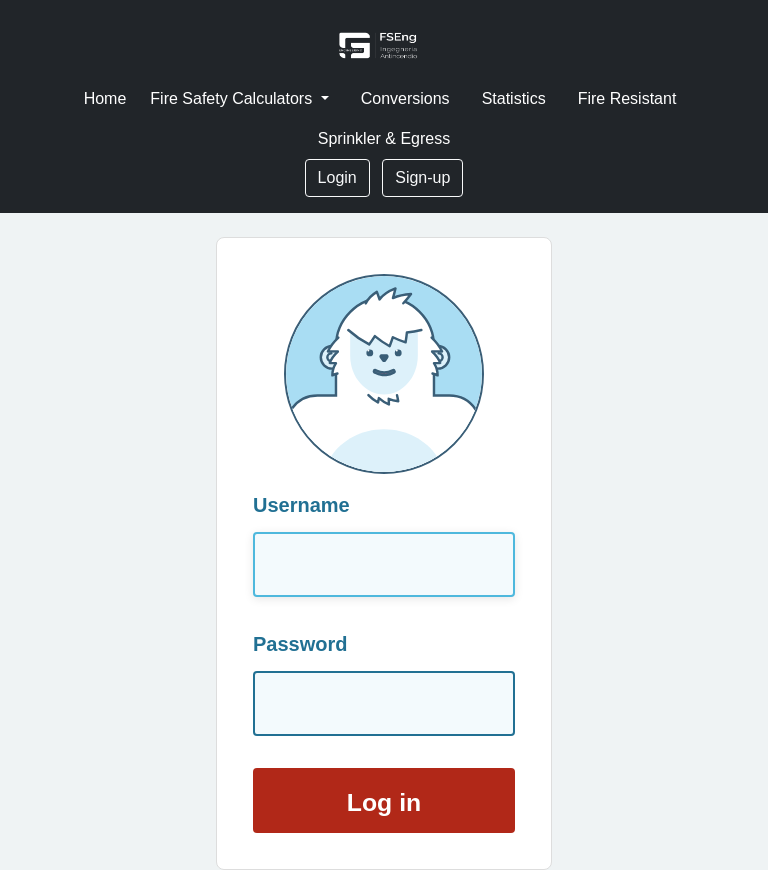  I want to click on Login, so click(337, 177).